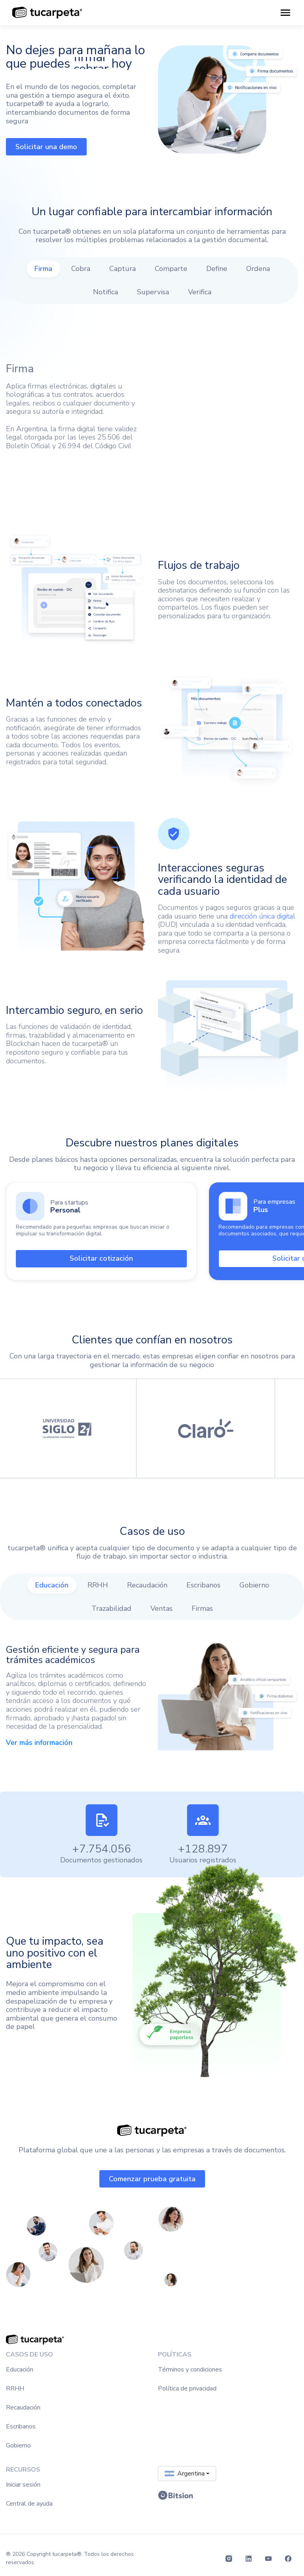  I want to click on Términos y condiciones, so click(190, 2369).